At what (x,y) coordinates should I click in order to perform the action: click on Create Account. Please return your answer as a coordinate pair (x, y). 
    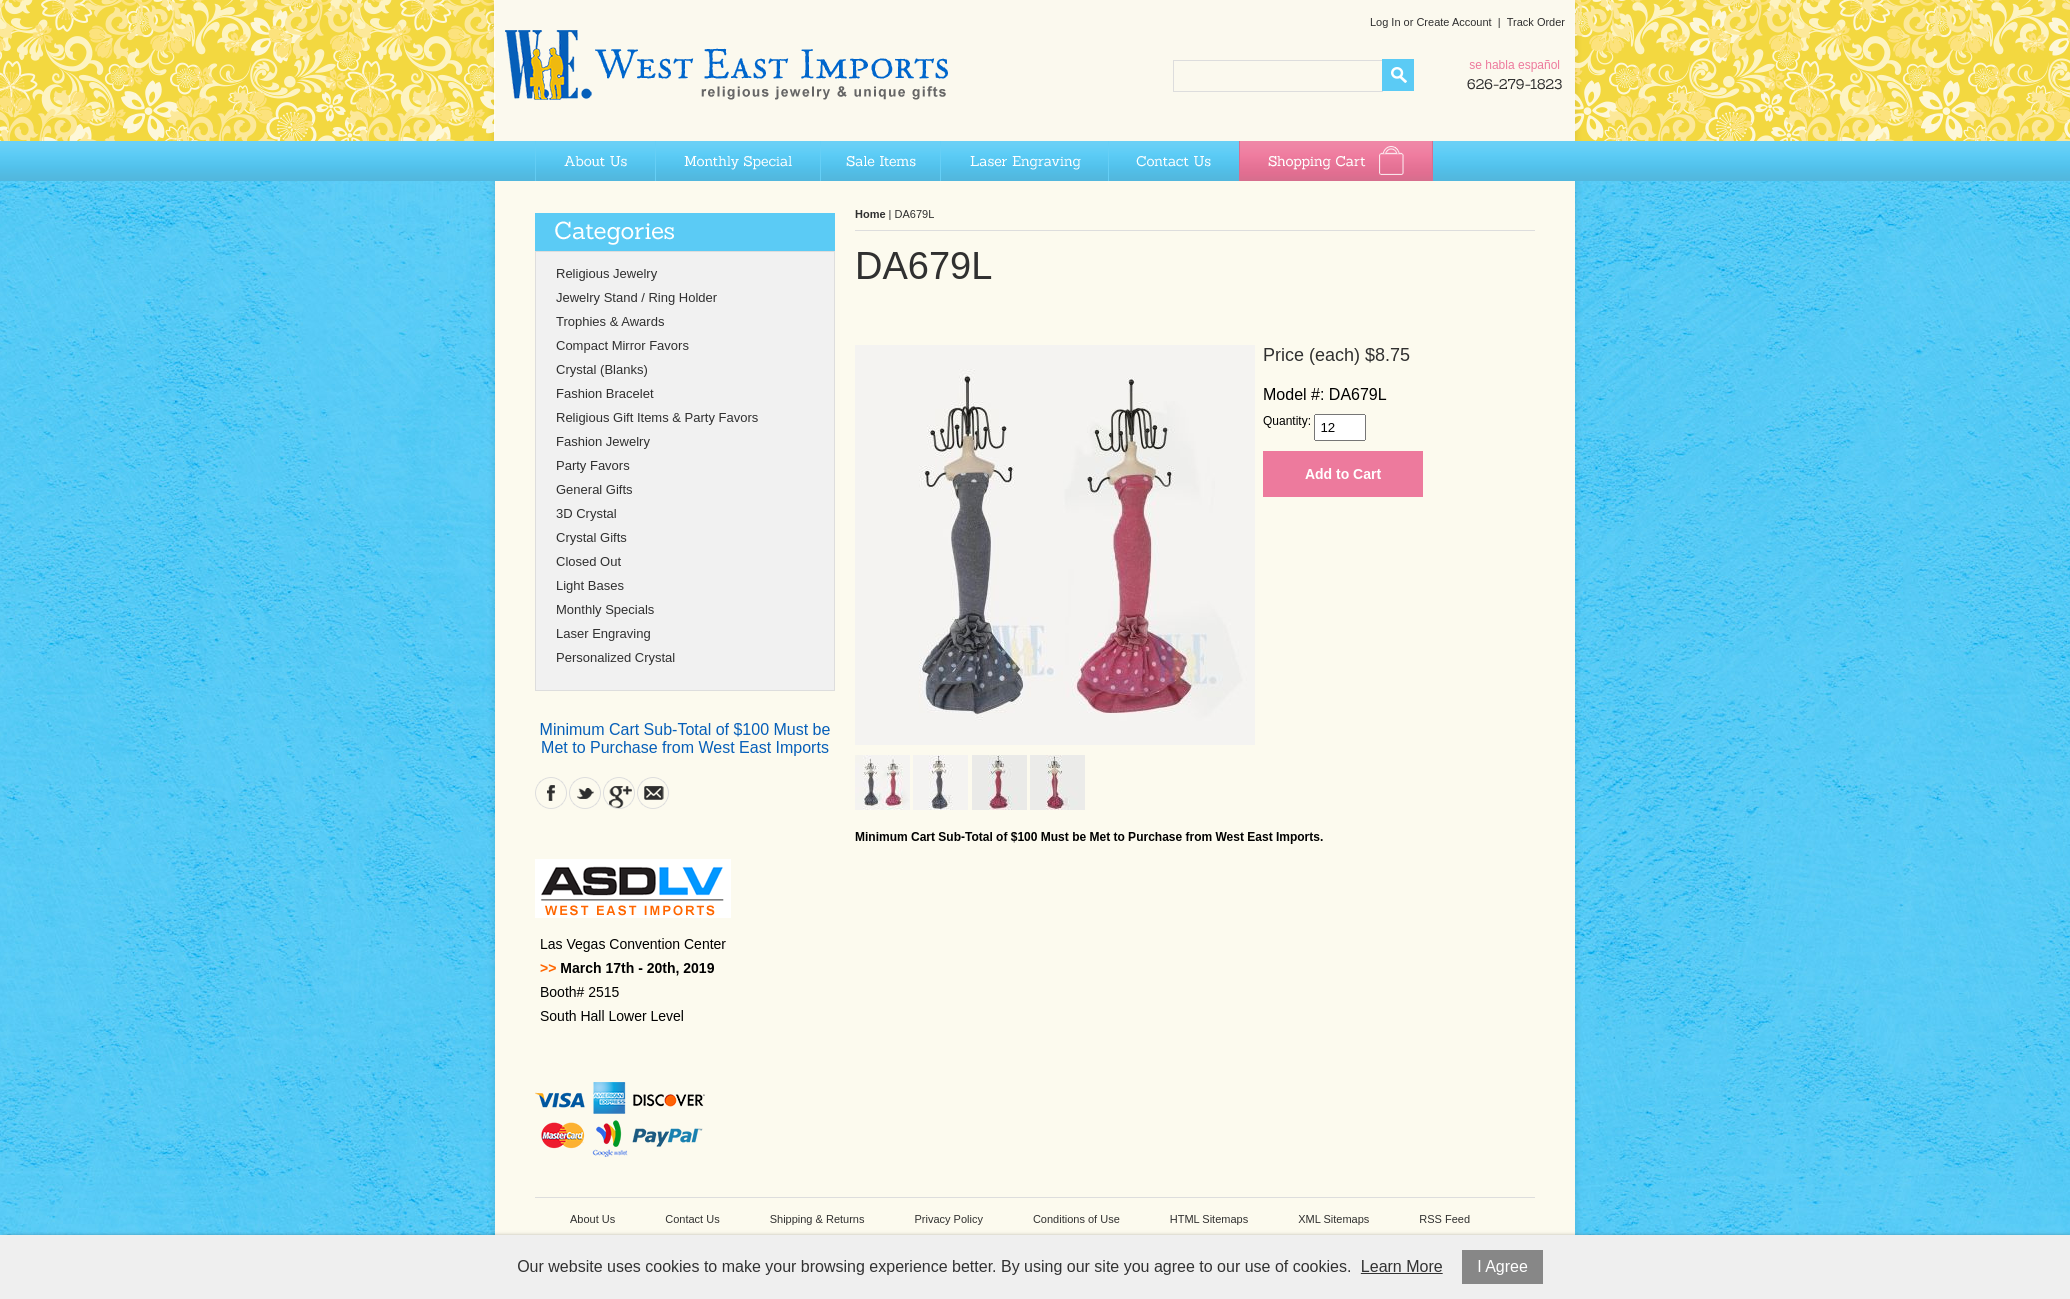
    Looking at the image, I should click on (1453, 22).